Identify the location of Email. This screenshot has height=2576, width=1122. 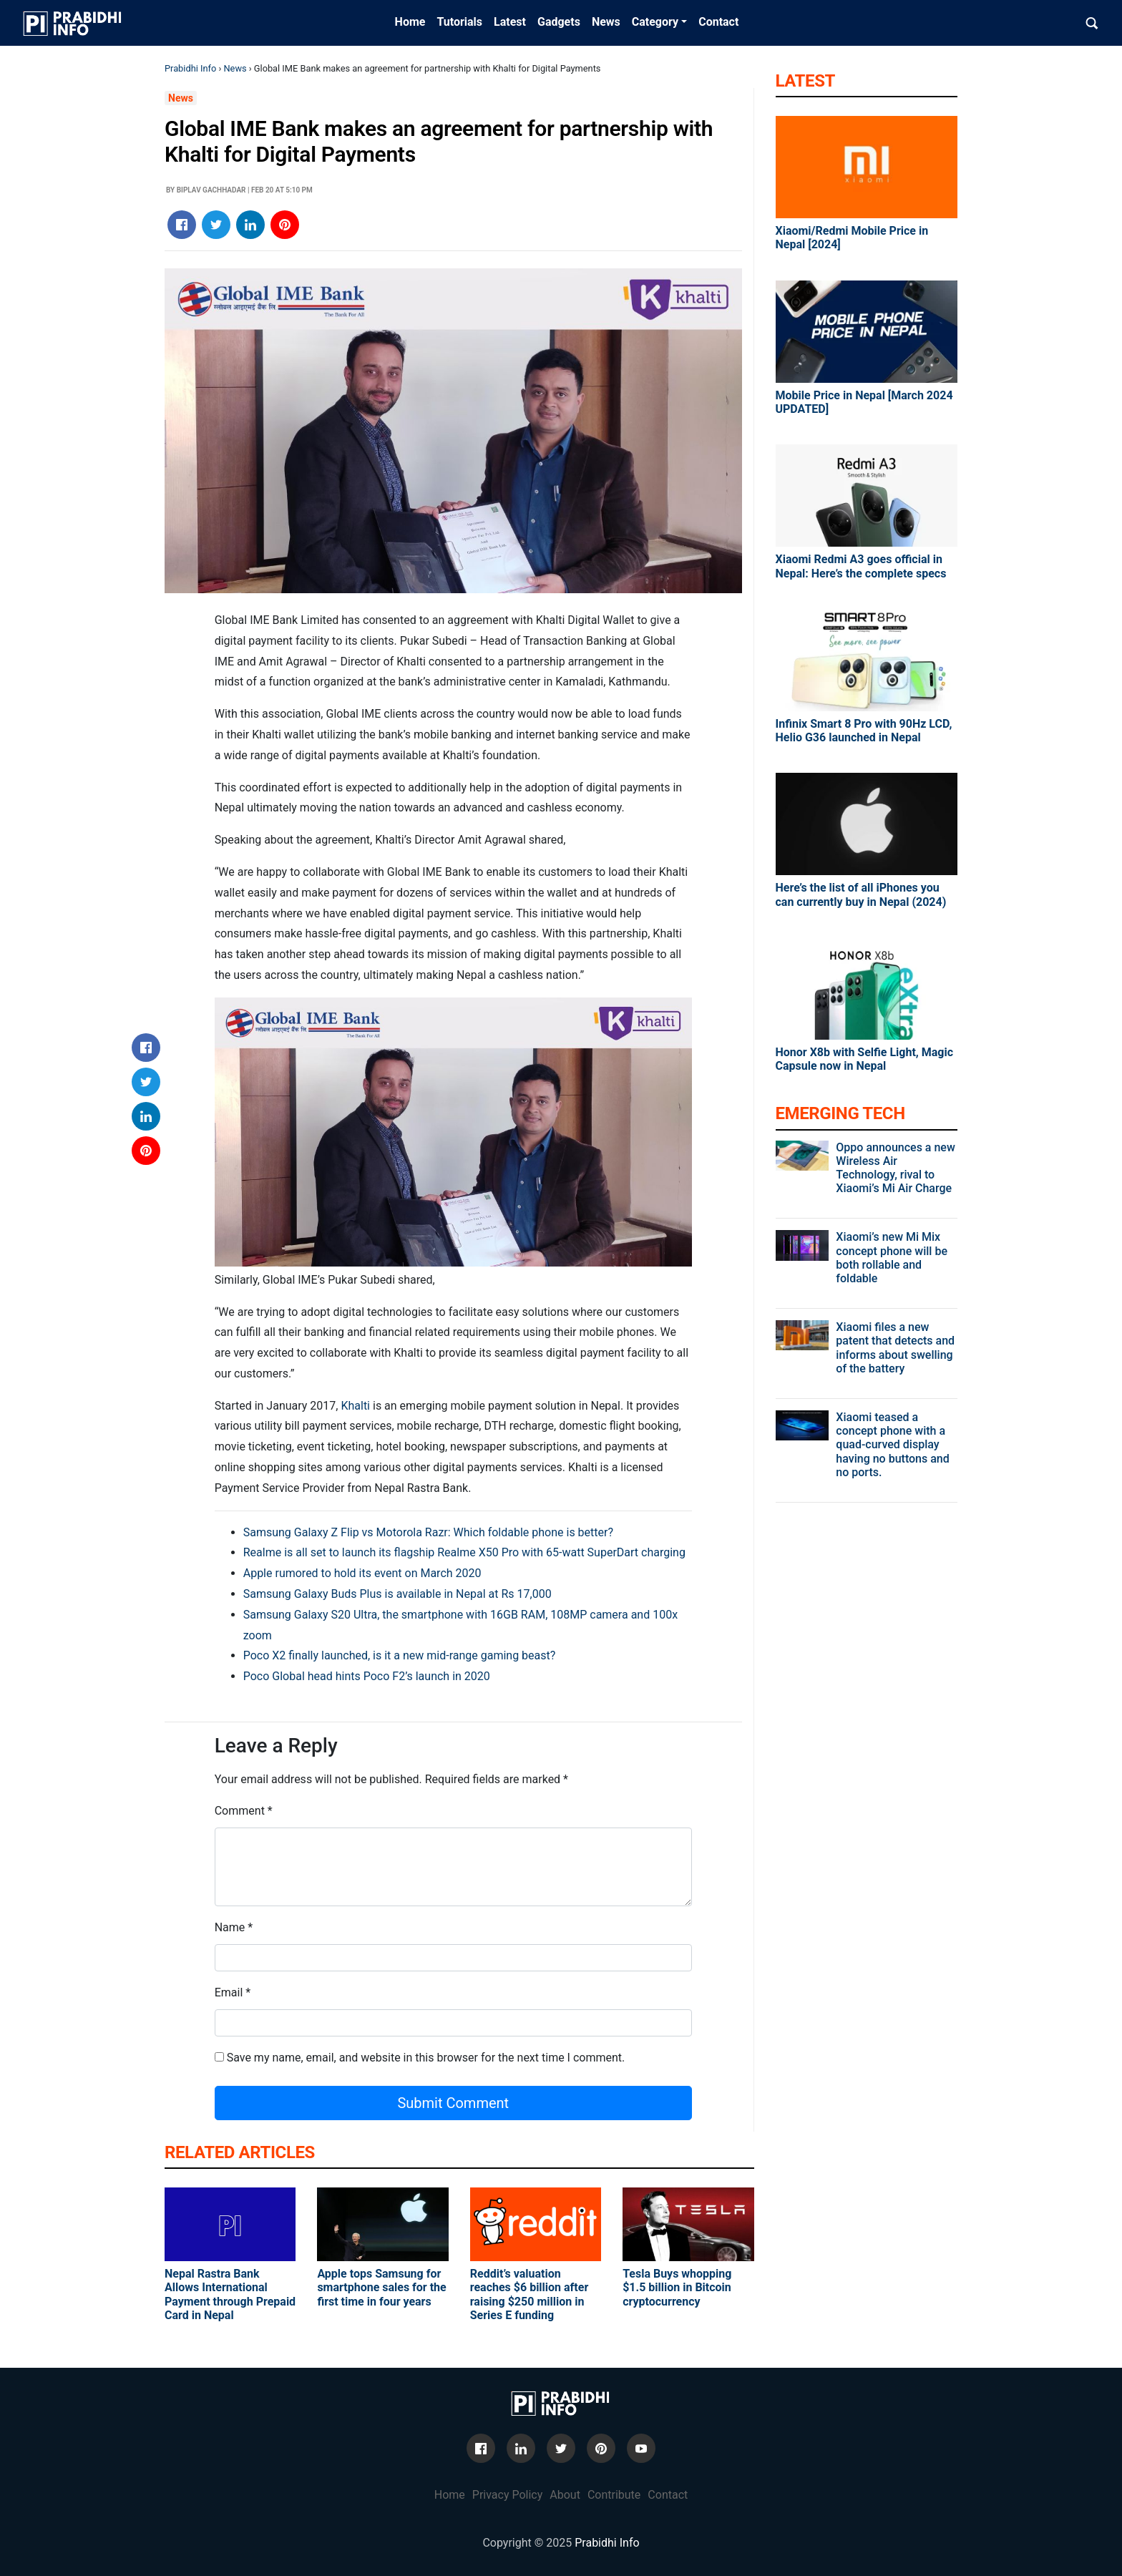
(229, 1992).